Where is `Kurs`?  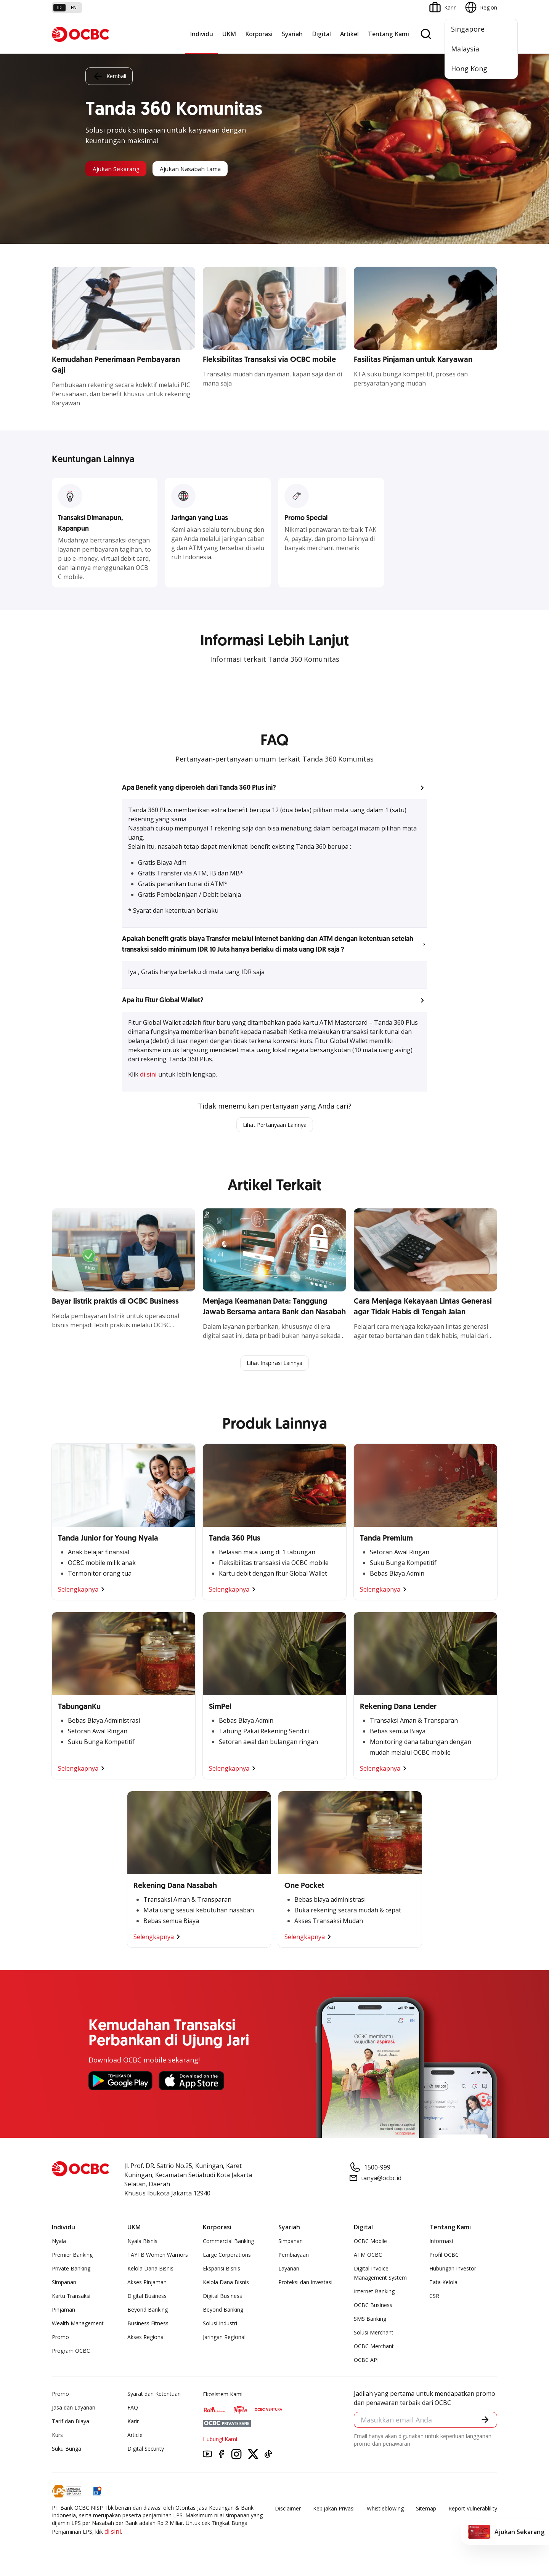 Kurs is located at coordinates (57, 2436).